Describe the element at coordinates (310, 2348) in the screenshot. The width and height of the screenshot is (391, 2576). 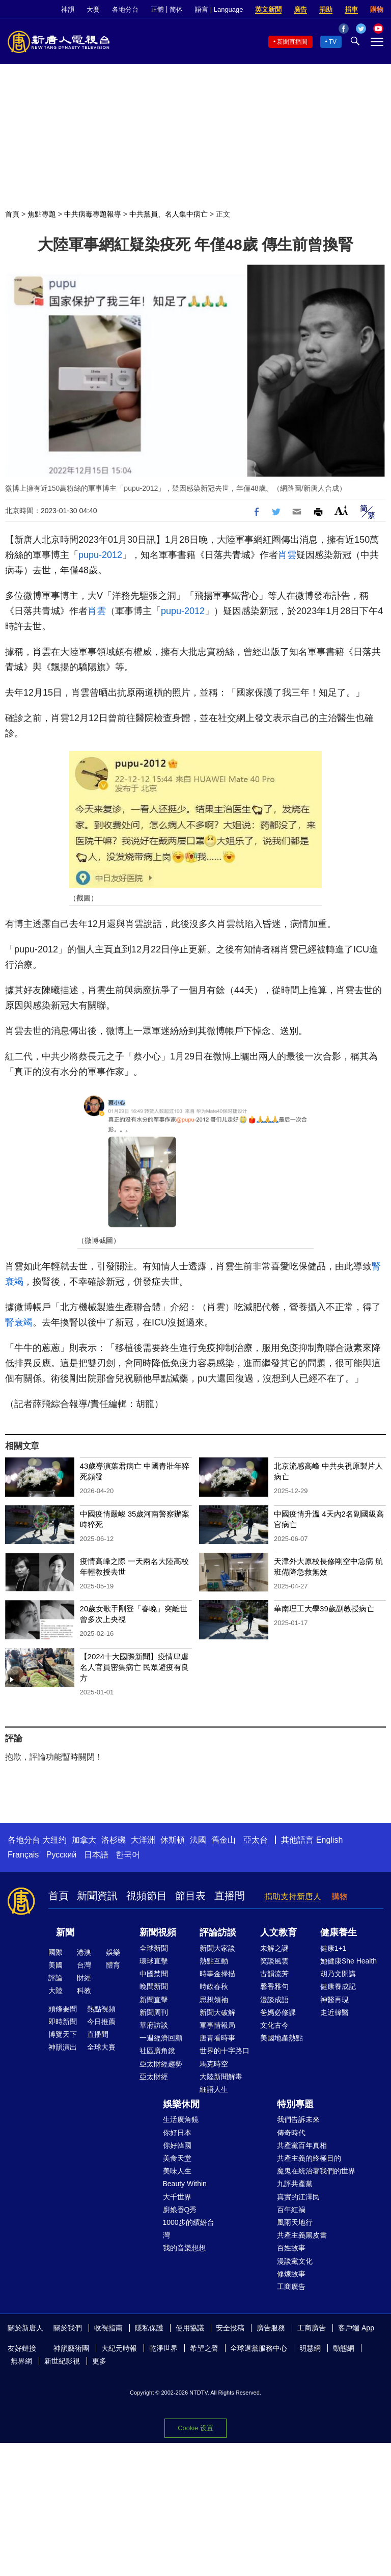
I see `明慧網` at that location.